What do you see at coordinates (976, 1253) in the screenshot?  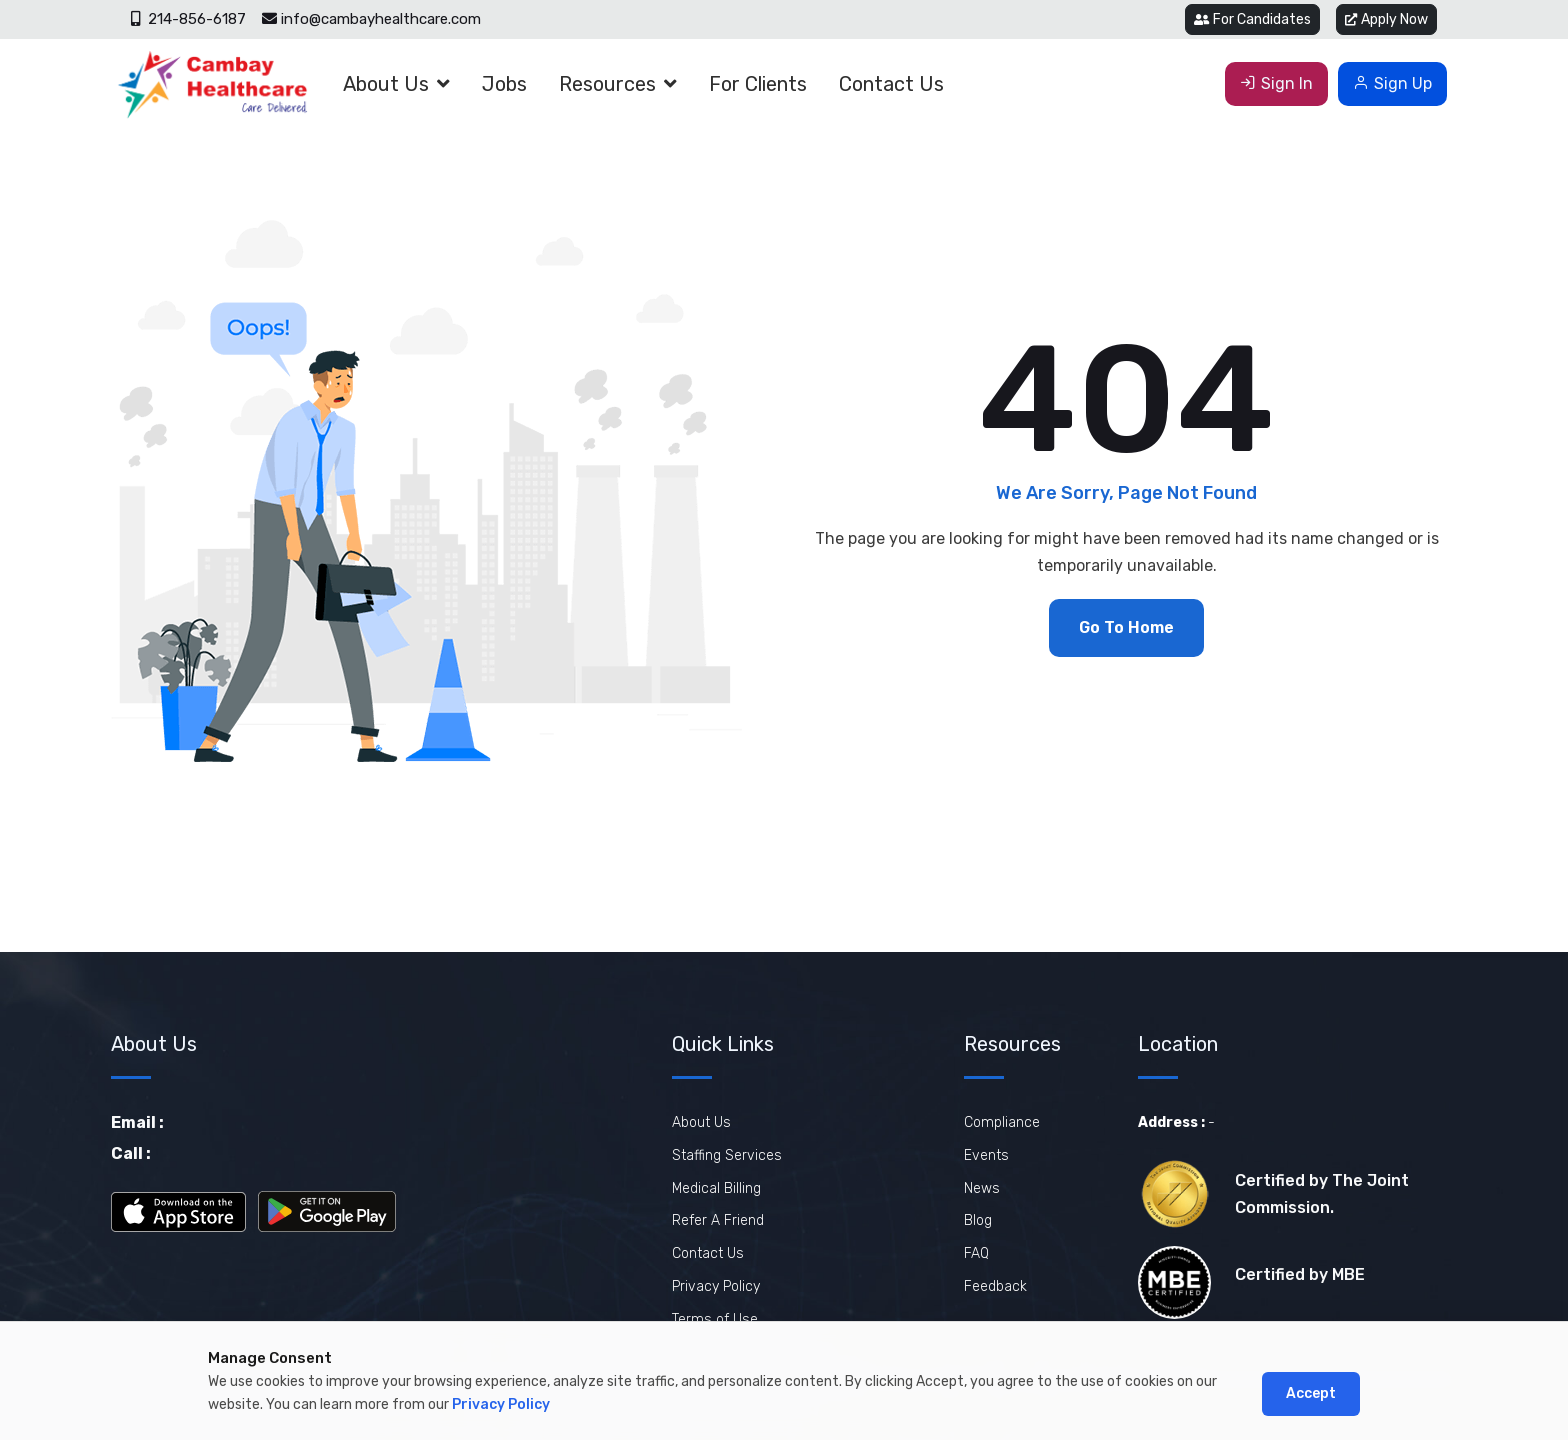 I see `FAQ` at bounding box center [976, 1253].